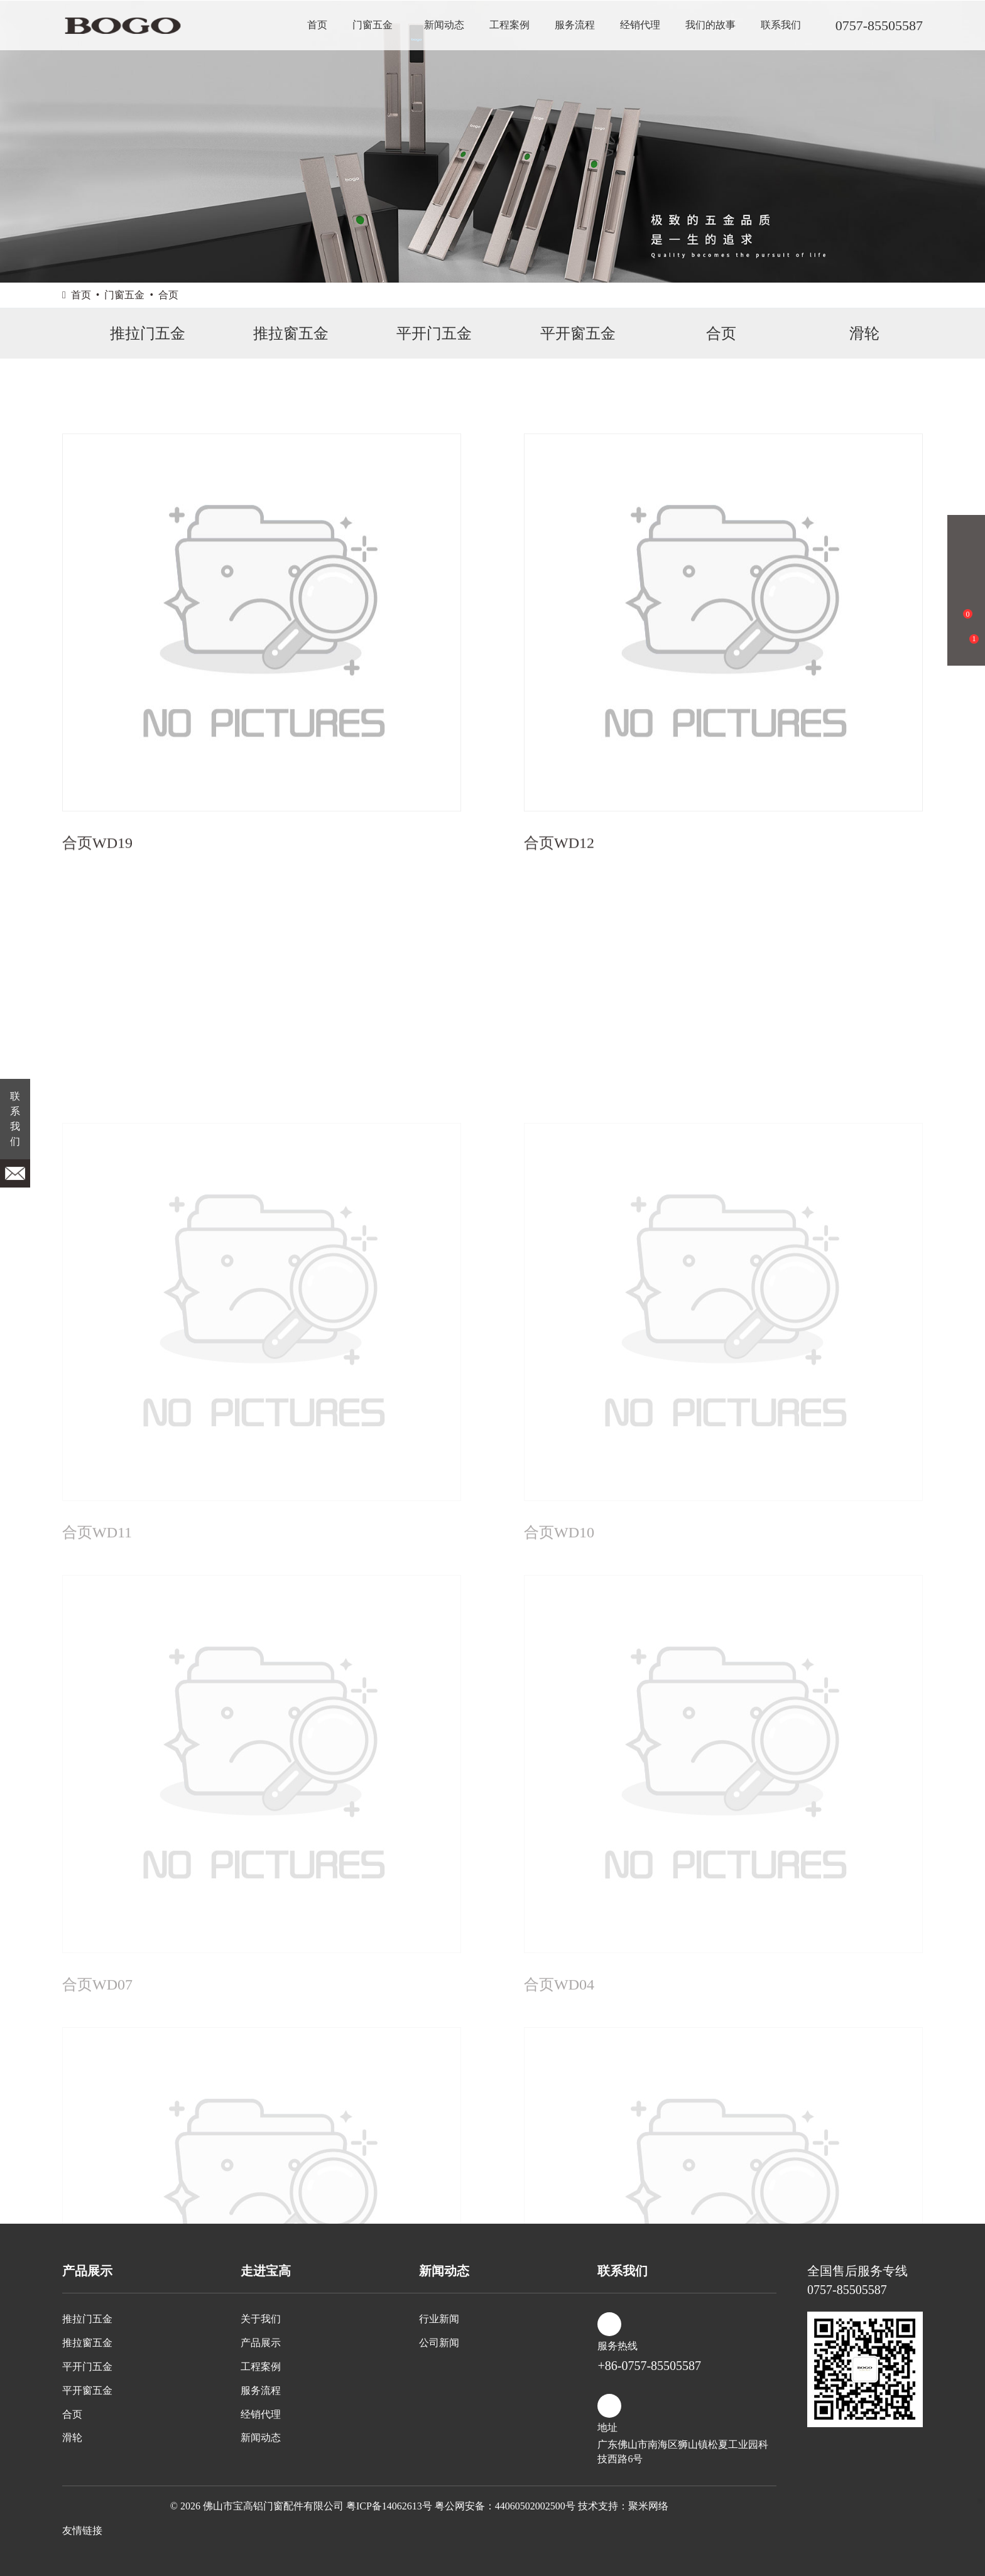 This screenshot has height=2576, width=985. What do you see at coordinates (850, 333) in the screenshot?
I see `滑轮` at bounding box center [850, 333].